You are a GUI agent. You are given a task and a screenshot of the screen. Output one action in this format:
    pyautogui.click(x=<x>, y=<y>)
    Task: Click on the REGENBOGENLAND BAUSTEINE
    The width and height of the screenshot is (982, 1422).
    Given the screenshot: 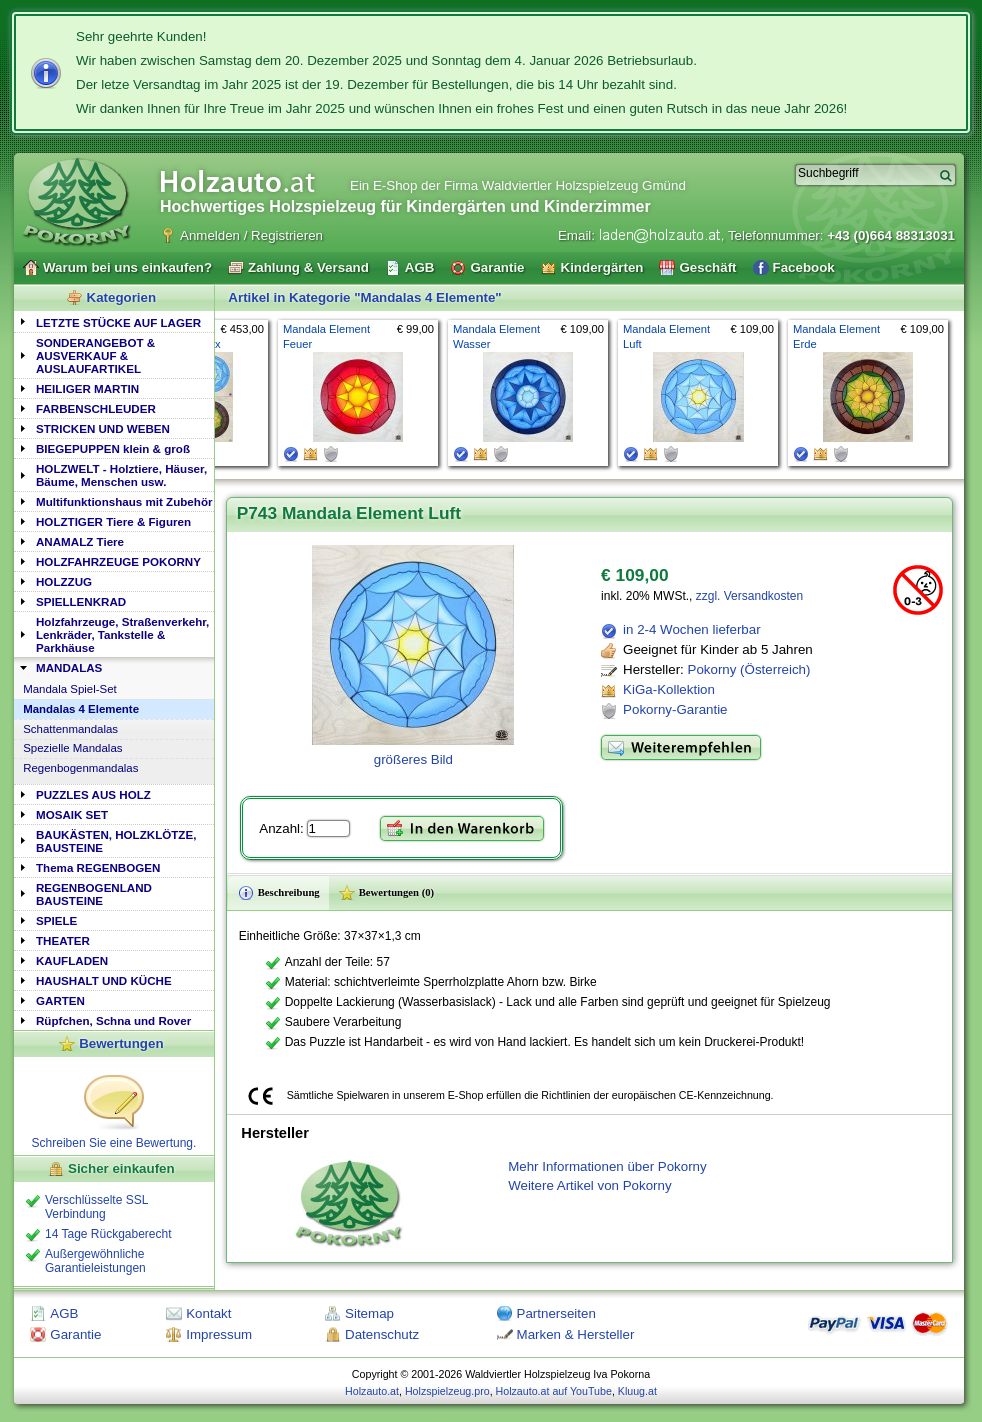 What is the action you would take?
    pyautogui.click(x=94, y=894)
    